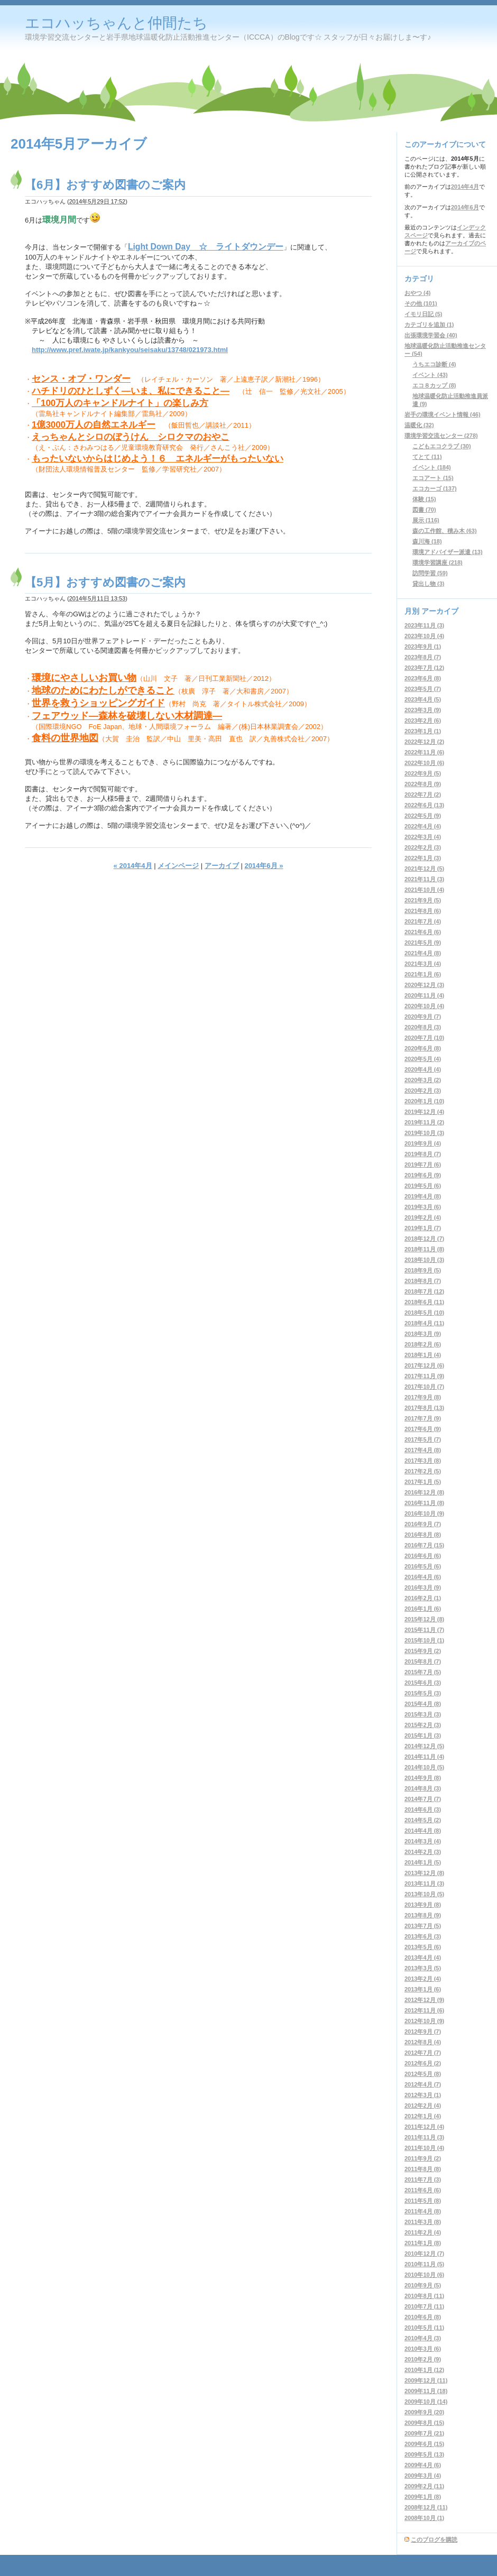  Describe the element at coordinates (422, 1196) in the screenshot. I see `2019年4月 (8)` at that location.